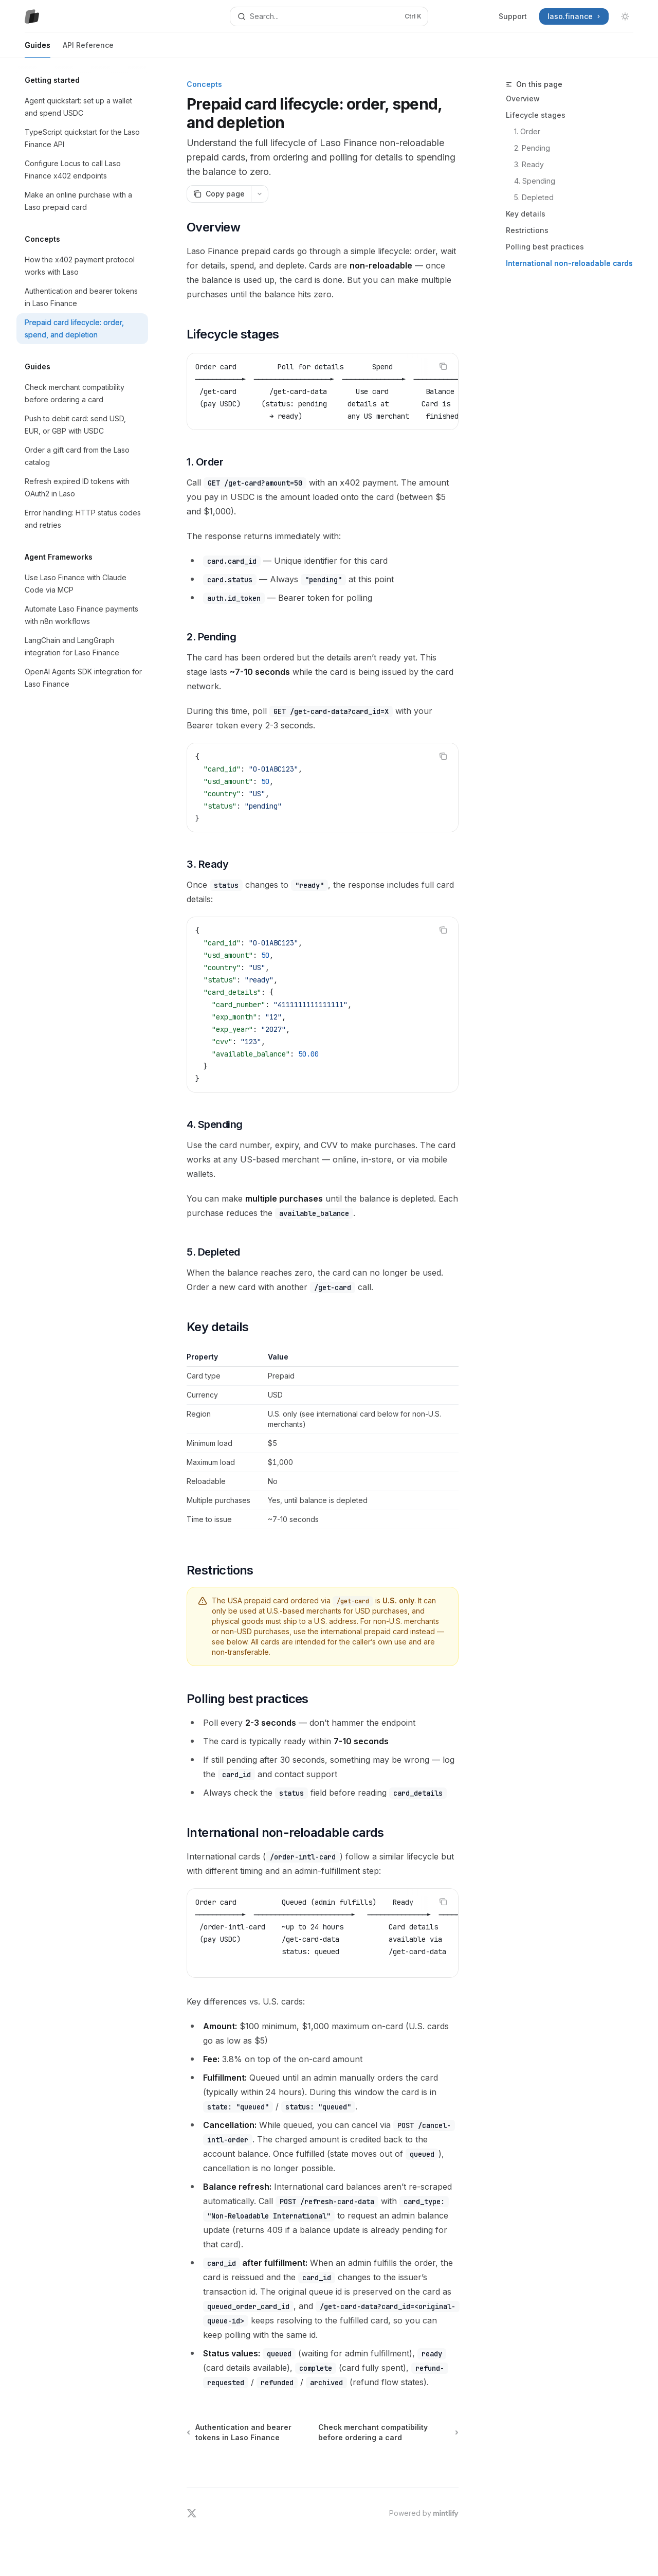 The height and width of the screenshot is (2576, 658). Describe the element at coordinates (534, 197) in the screenshot. I see `5. Depleted` at that location.